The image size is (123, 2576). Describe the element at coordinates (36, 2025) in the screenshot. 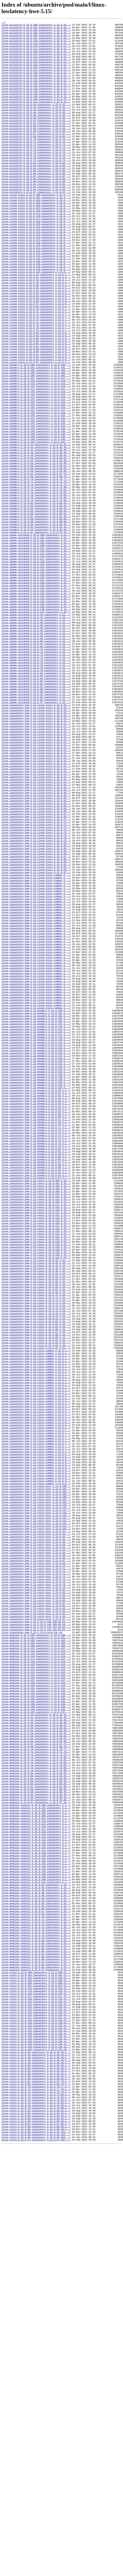

I see `linux-modules-5.15.0-132-lowlatency_5.15.0-132...>` at that location.